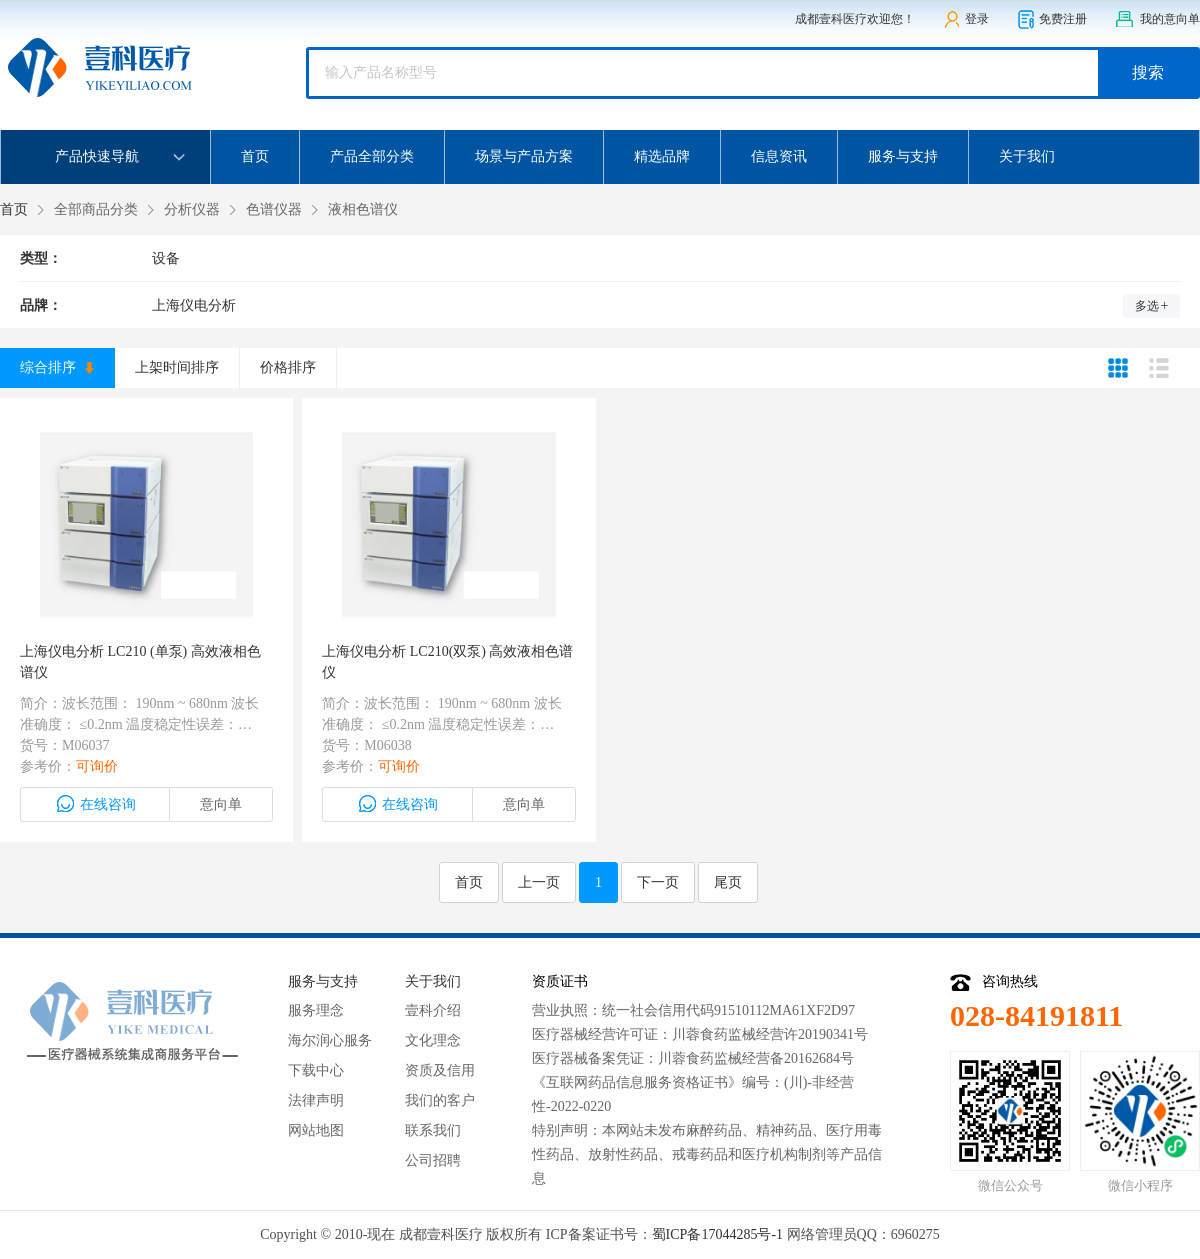 The width and height of the screenshot is (1200, 1259). What do you see at coordinates (728, 882) in the screenshot?
I see `尾页` at bounding box center [728, 882].